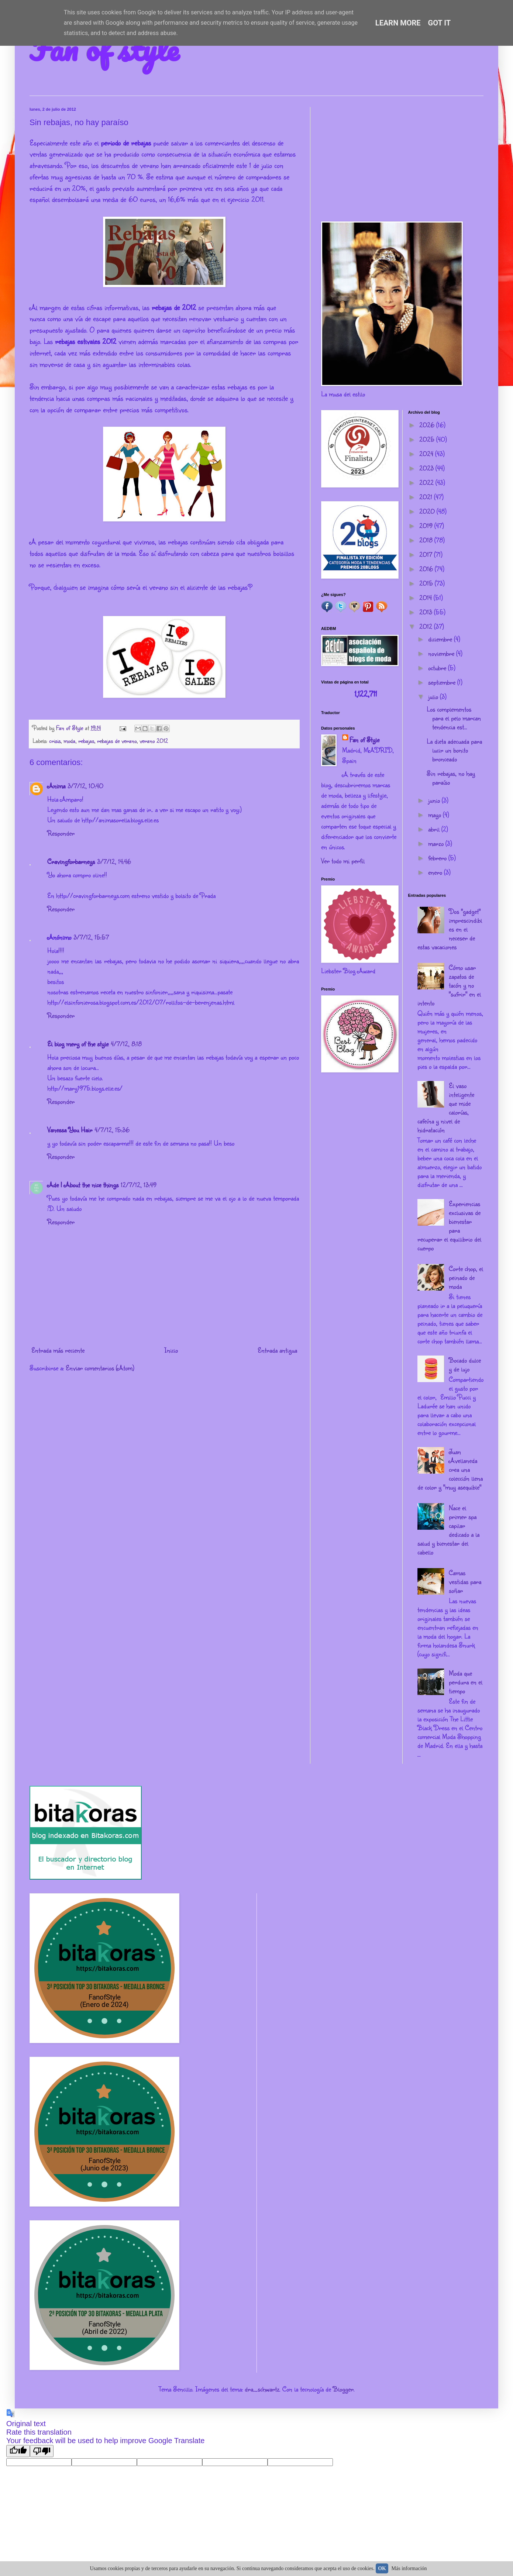 This screenshot has height=2576, width=513. What do you see at coordinates (465, 1681) in the screenshot?
I see `Moda que perdura en el tiempo` at bounding box center [465, 1681].